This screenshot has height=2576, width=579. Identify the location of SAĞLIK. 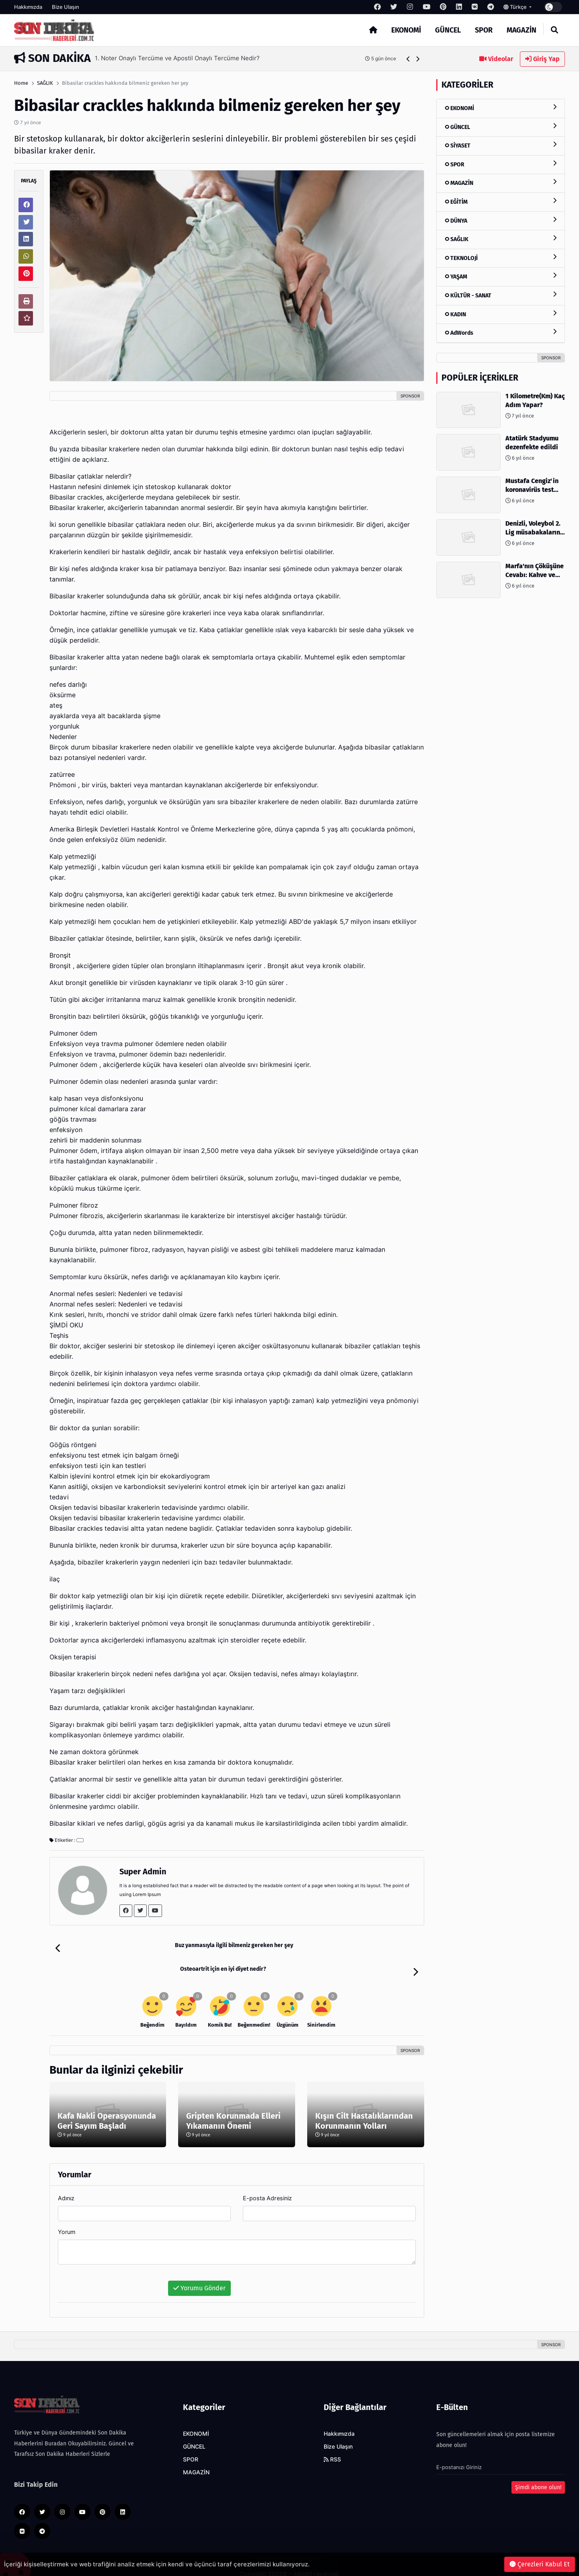
(45, 83).